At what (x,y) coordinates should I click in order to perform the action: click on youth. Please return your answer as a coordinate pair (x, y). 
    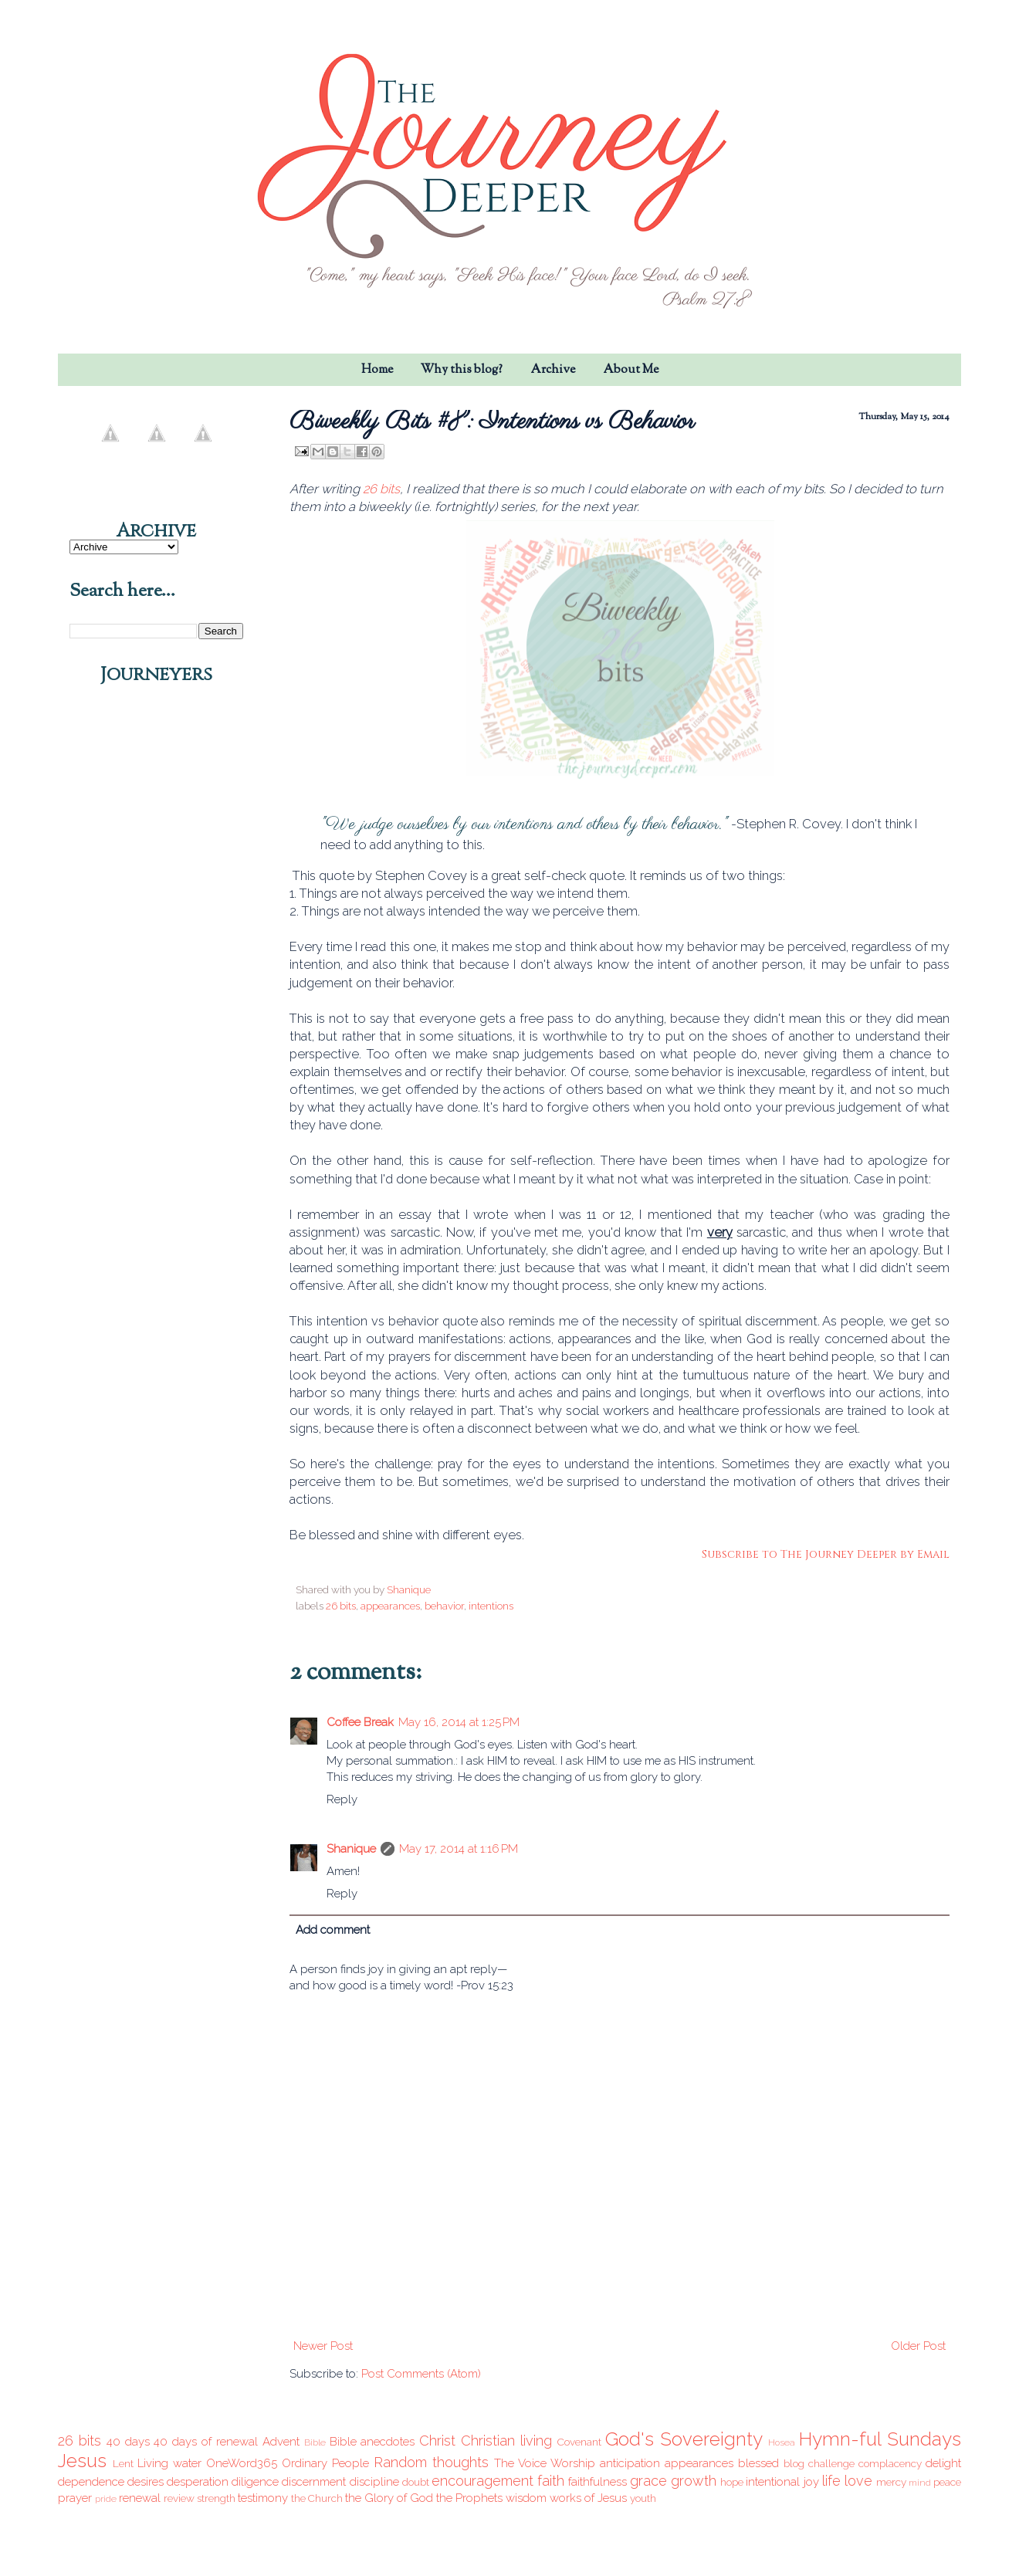
    Looking at the image, I should click on (643, 2498).